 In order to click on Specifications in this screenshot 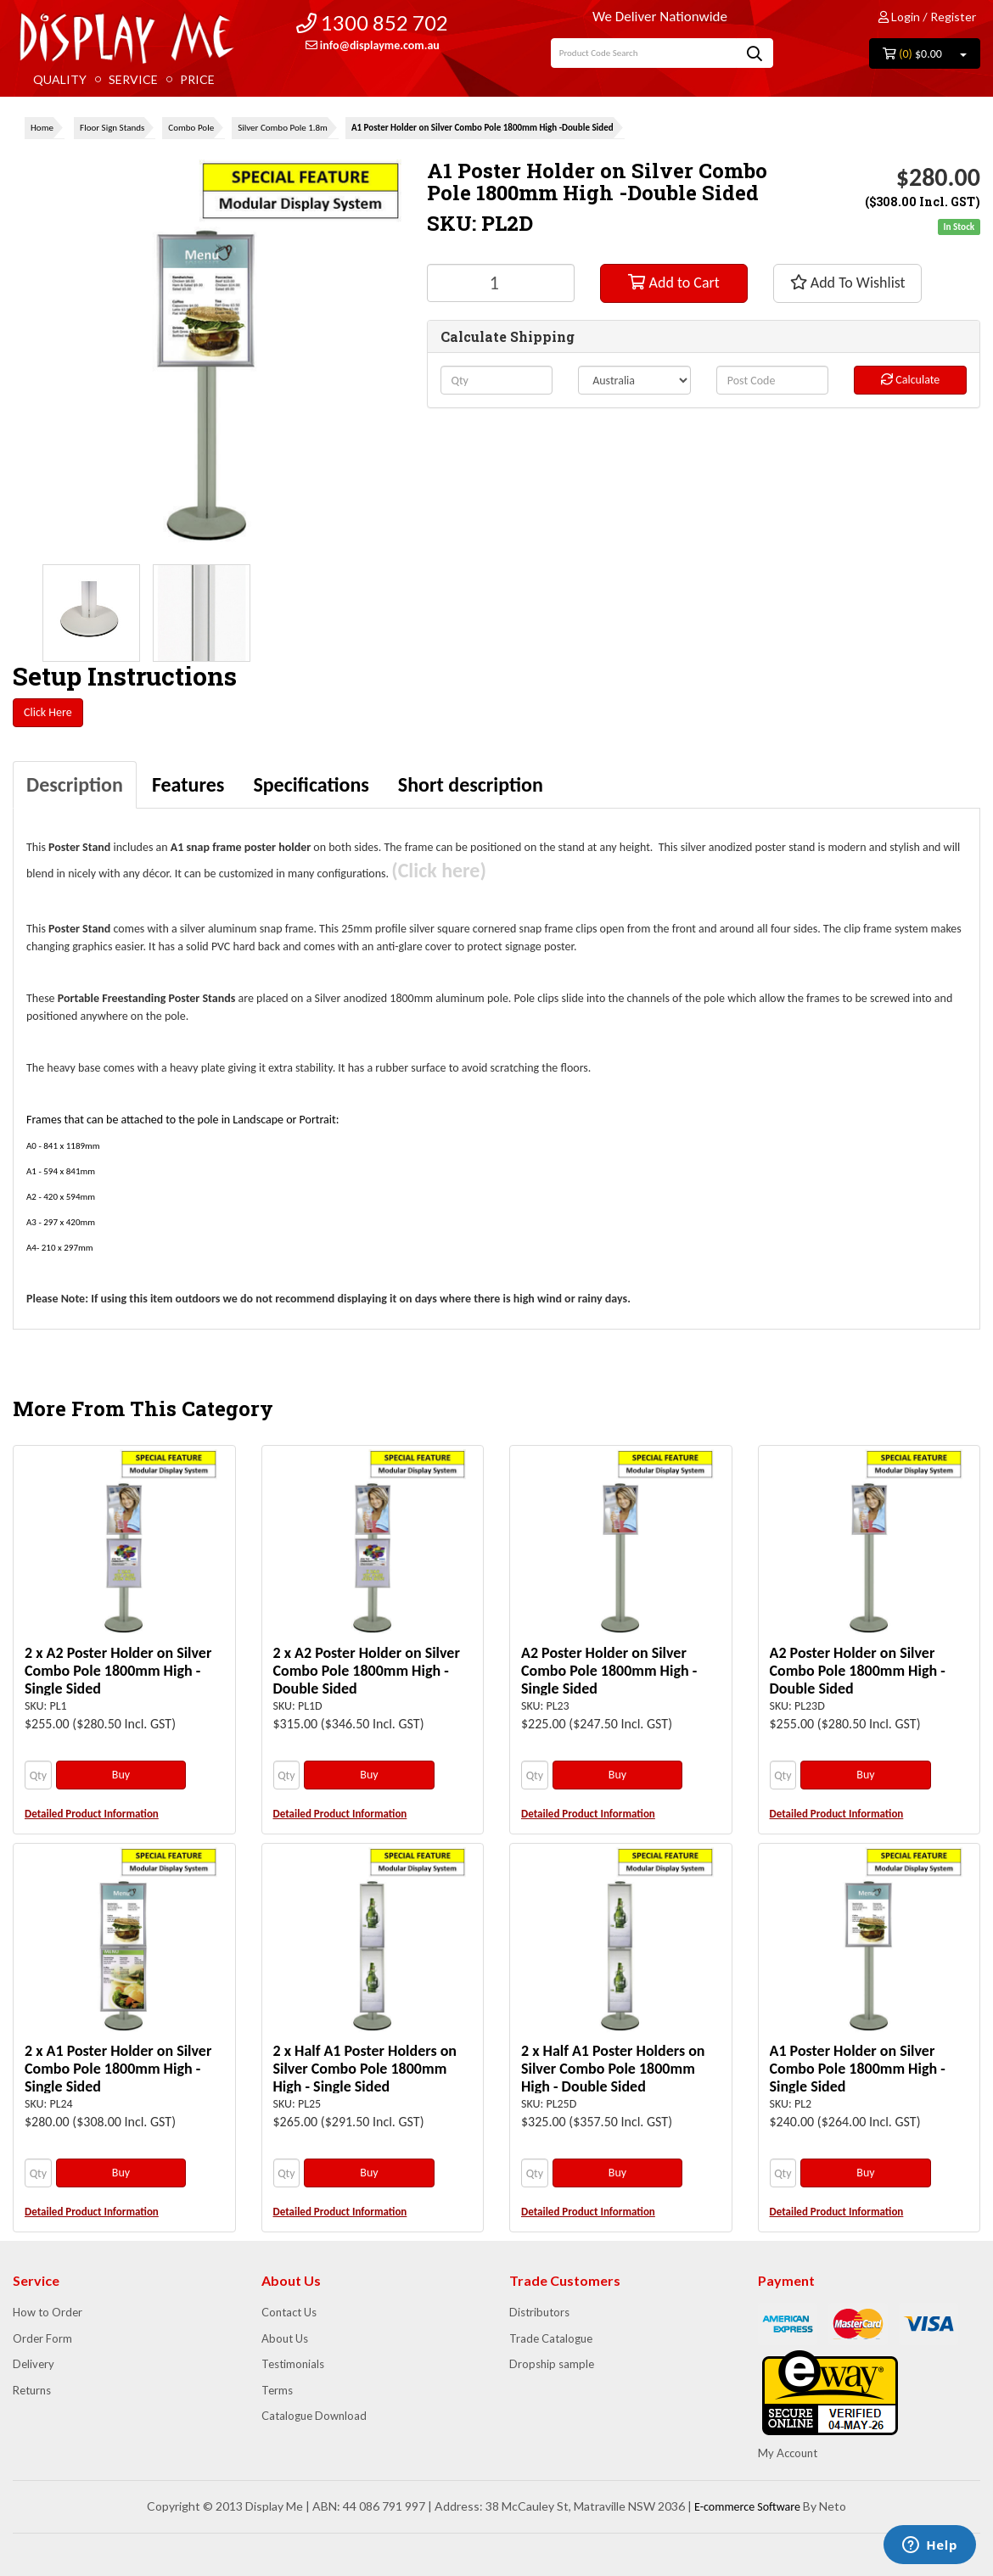, I will do `click(310, 784)`.